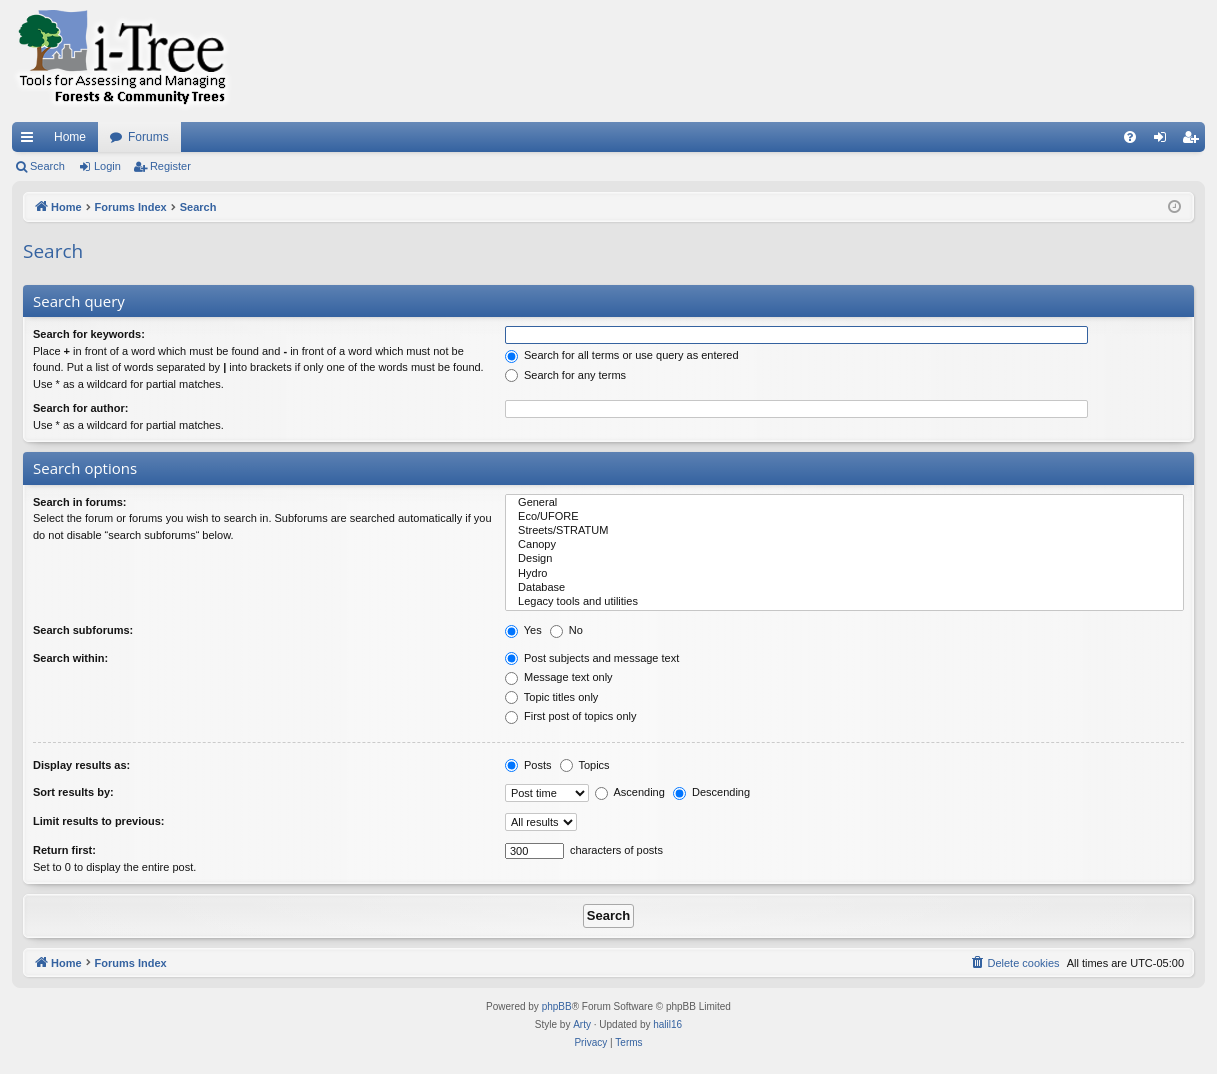  Describe the element at coordinates (107, 166) in the screenshot. I see `Login` at that location.